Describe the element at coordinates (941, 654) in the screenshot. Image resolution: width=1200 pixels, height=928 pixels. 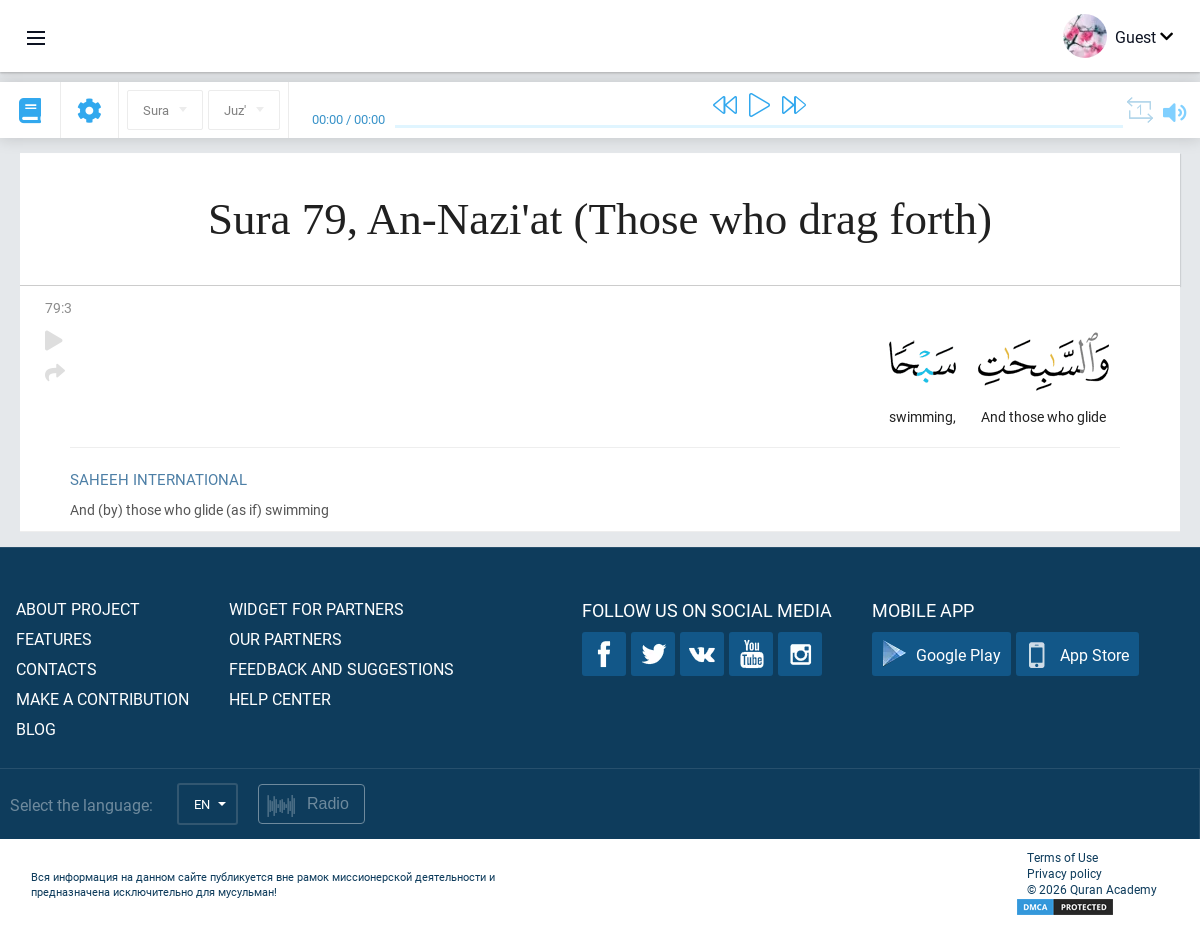
I see `Google Play` at that location.